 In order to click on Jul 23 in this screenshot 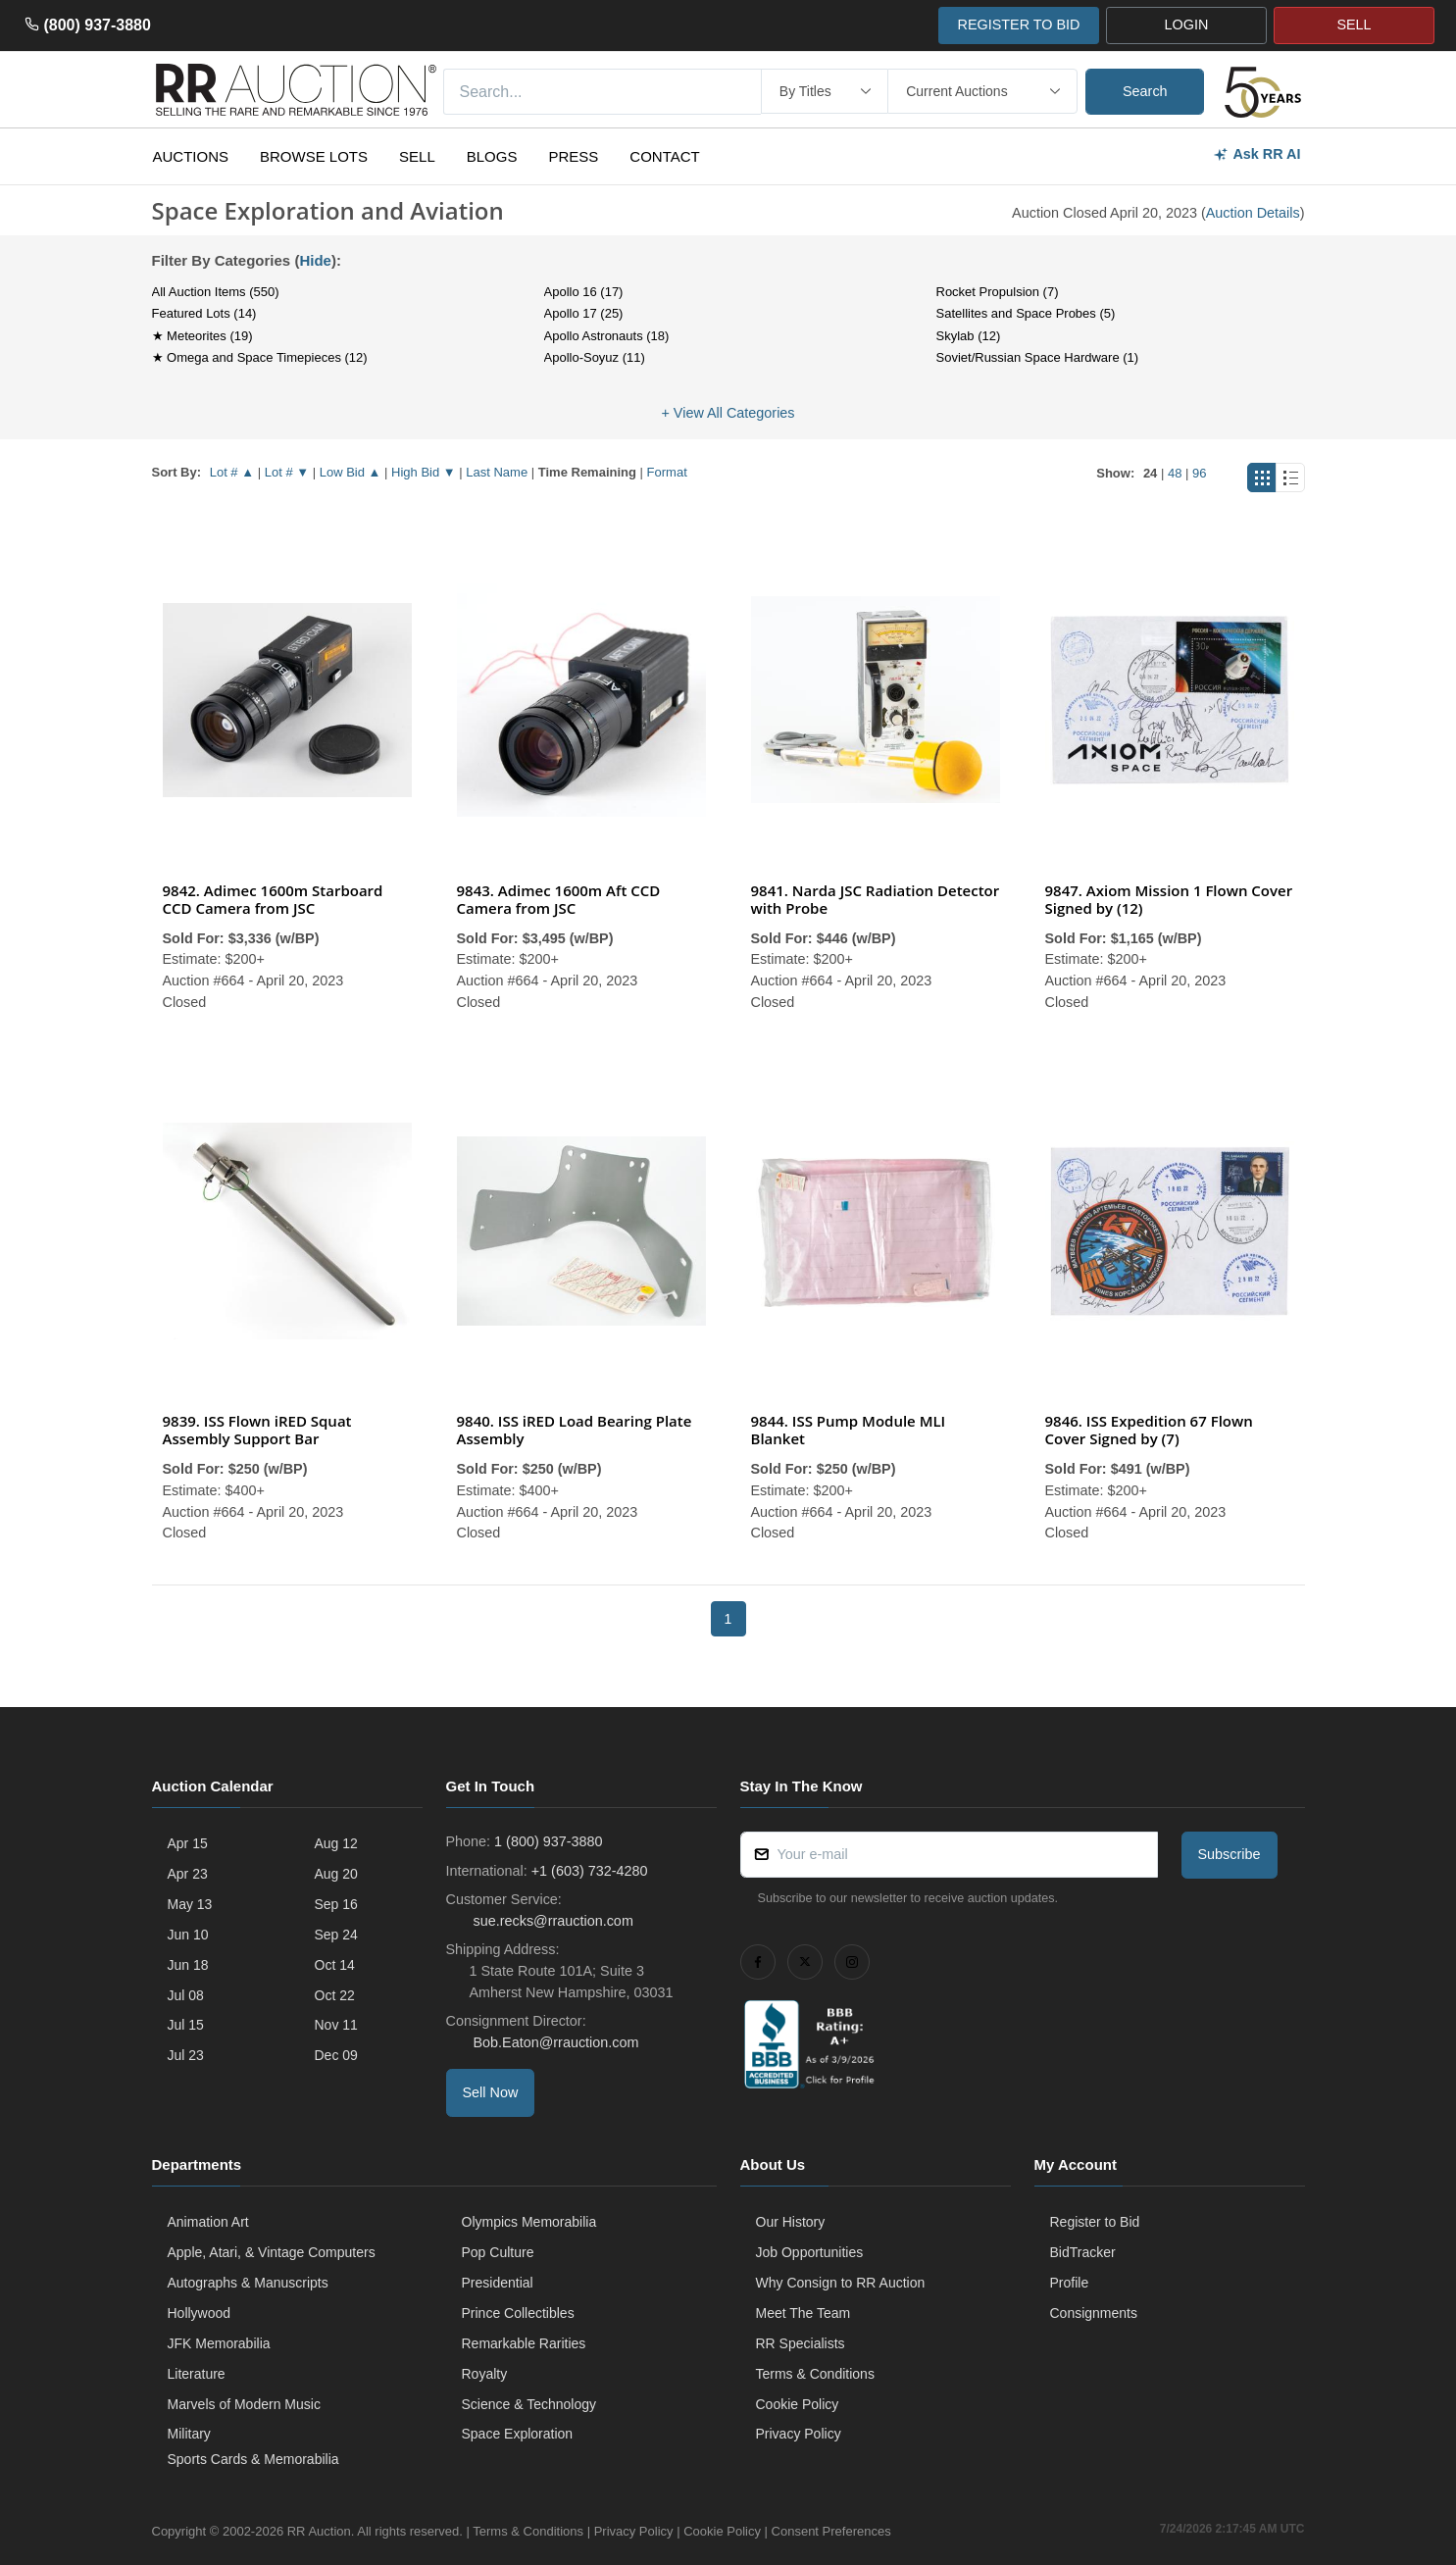, I will do `click(186, 2055)`.